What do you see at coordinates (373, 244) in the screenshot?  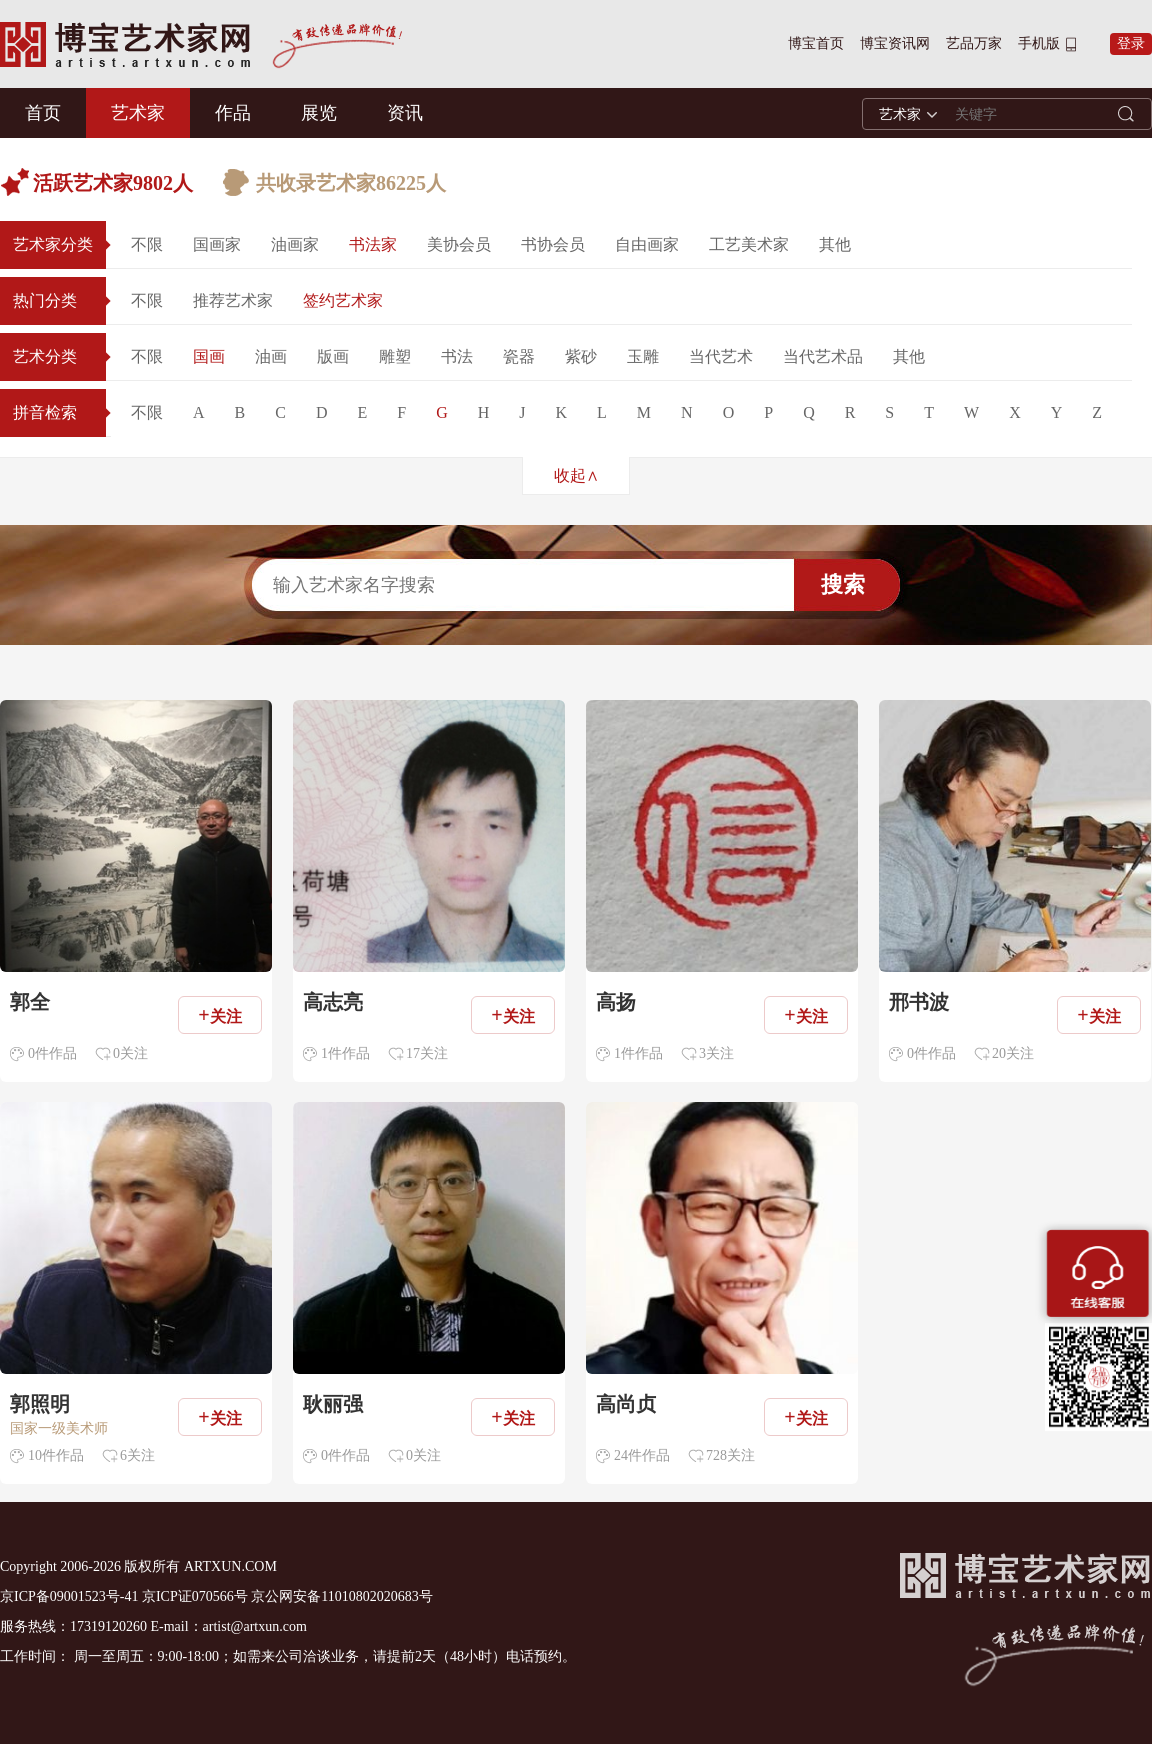 I see `书法家` at bounding box center [373, 244].